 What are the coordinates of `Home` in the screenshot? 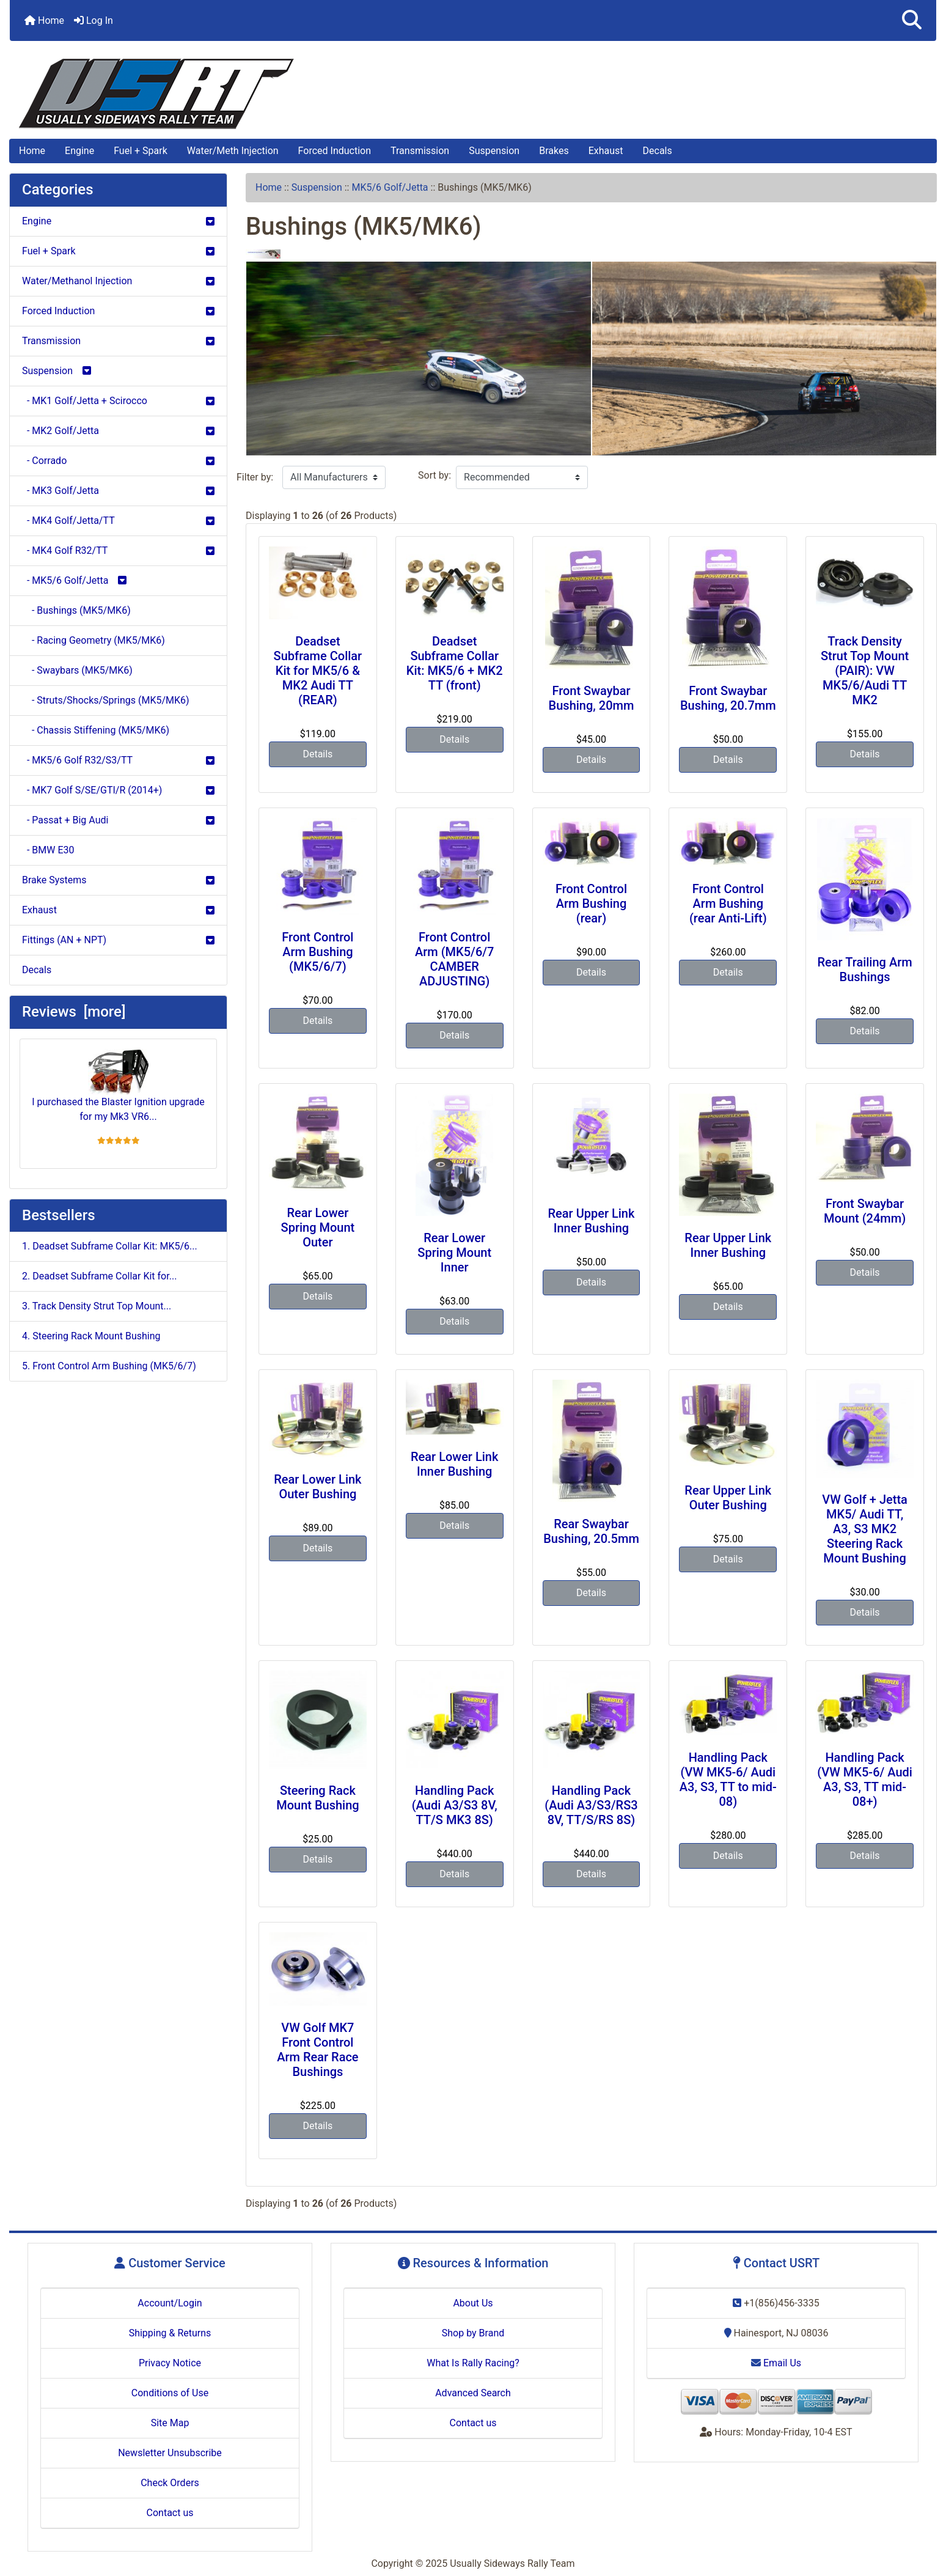 It's located at (44, 20).